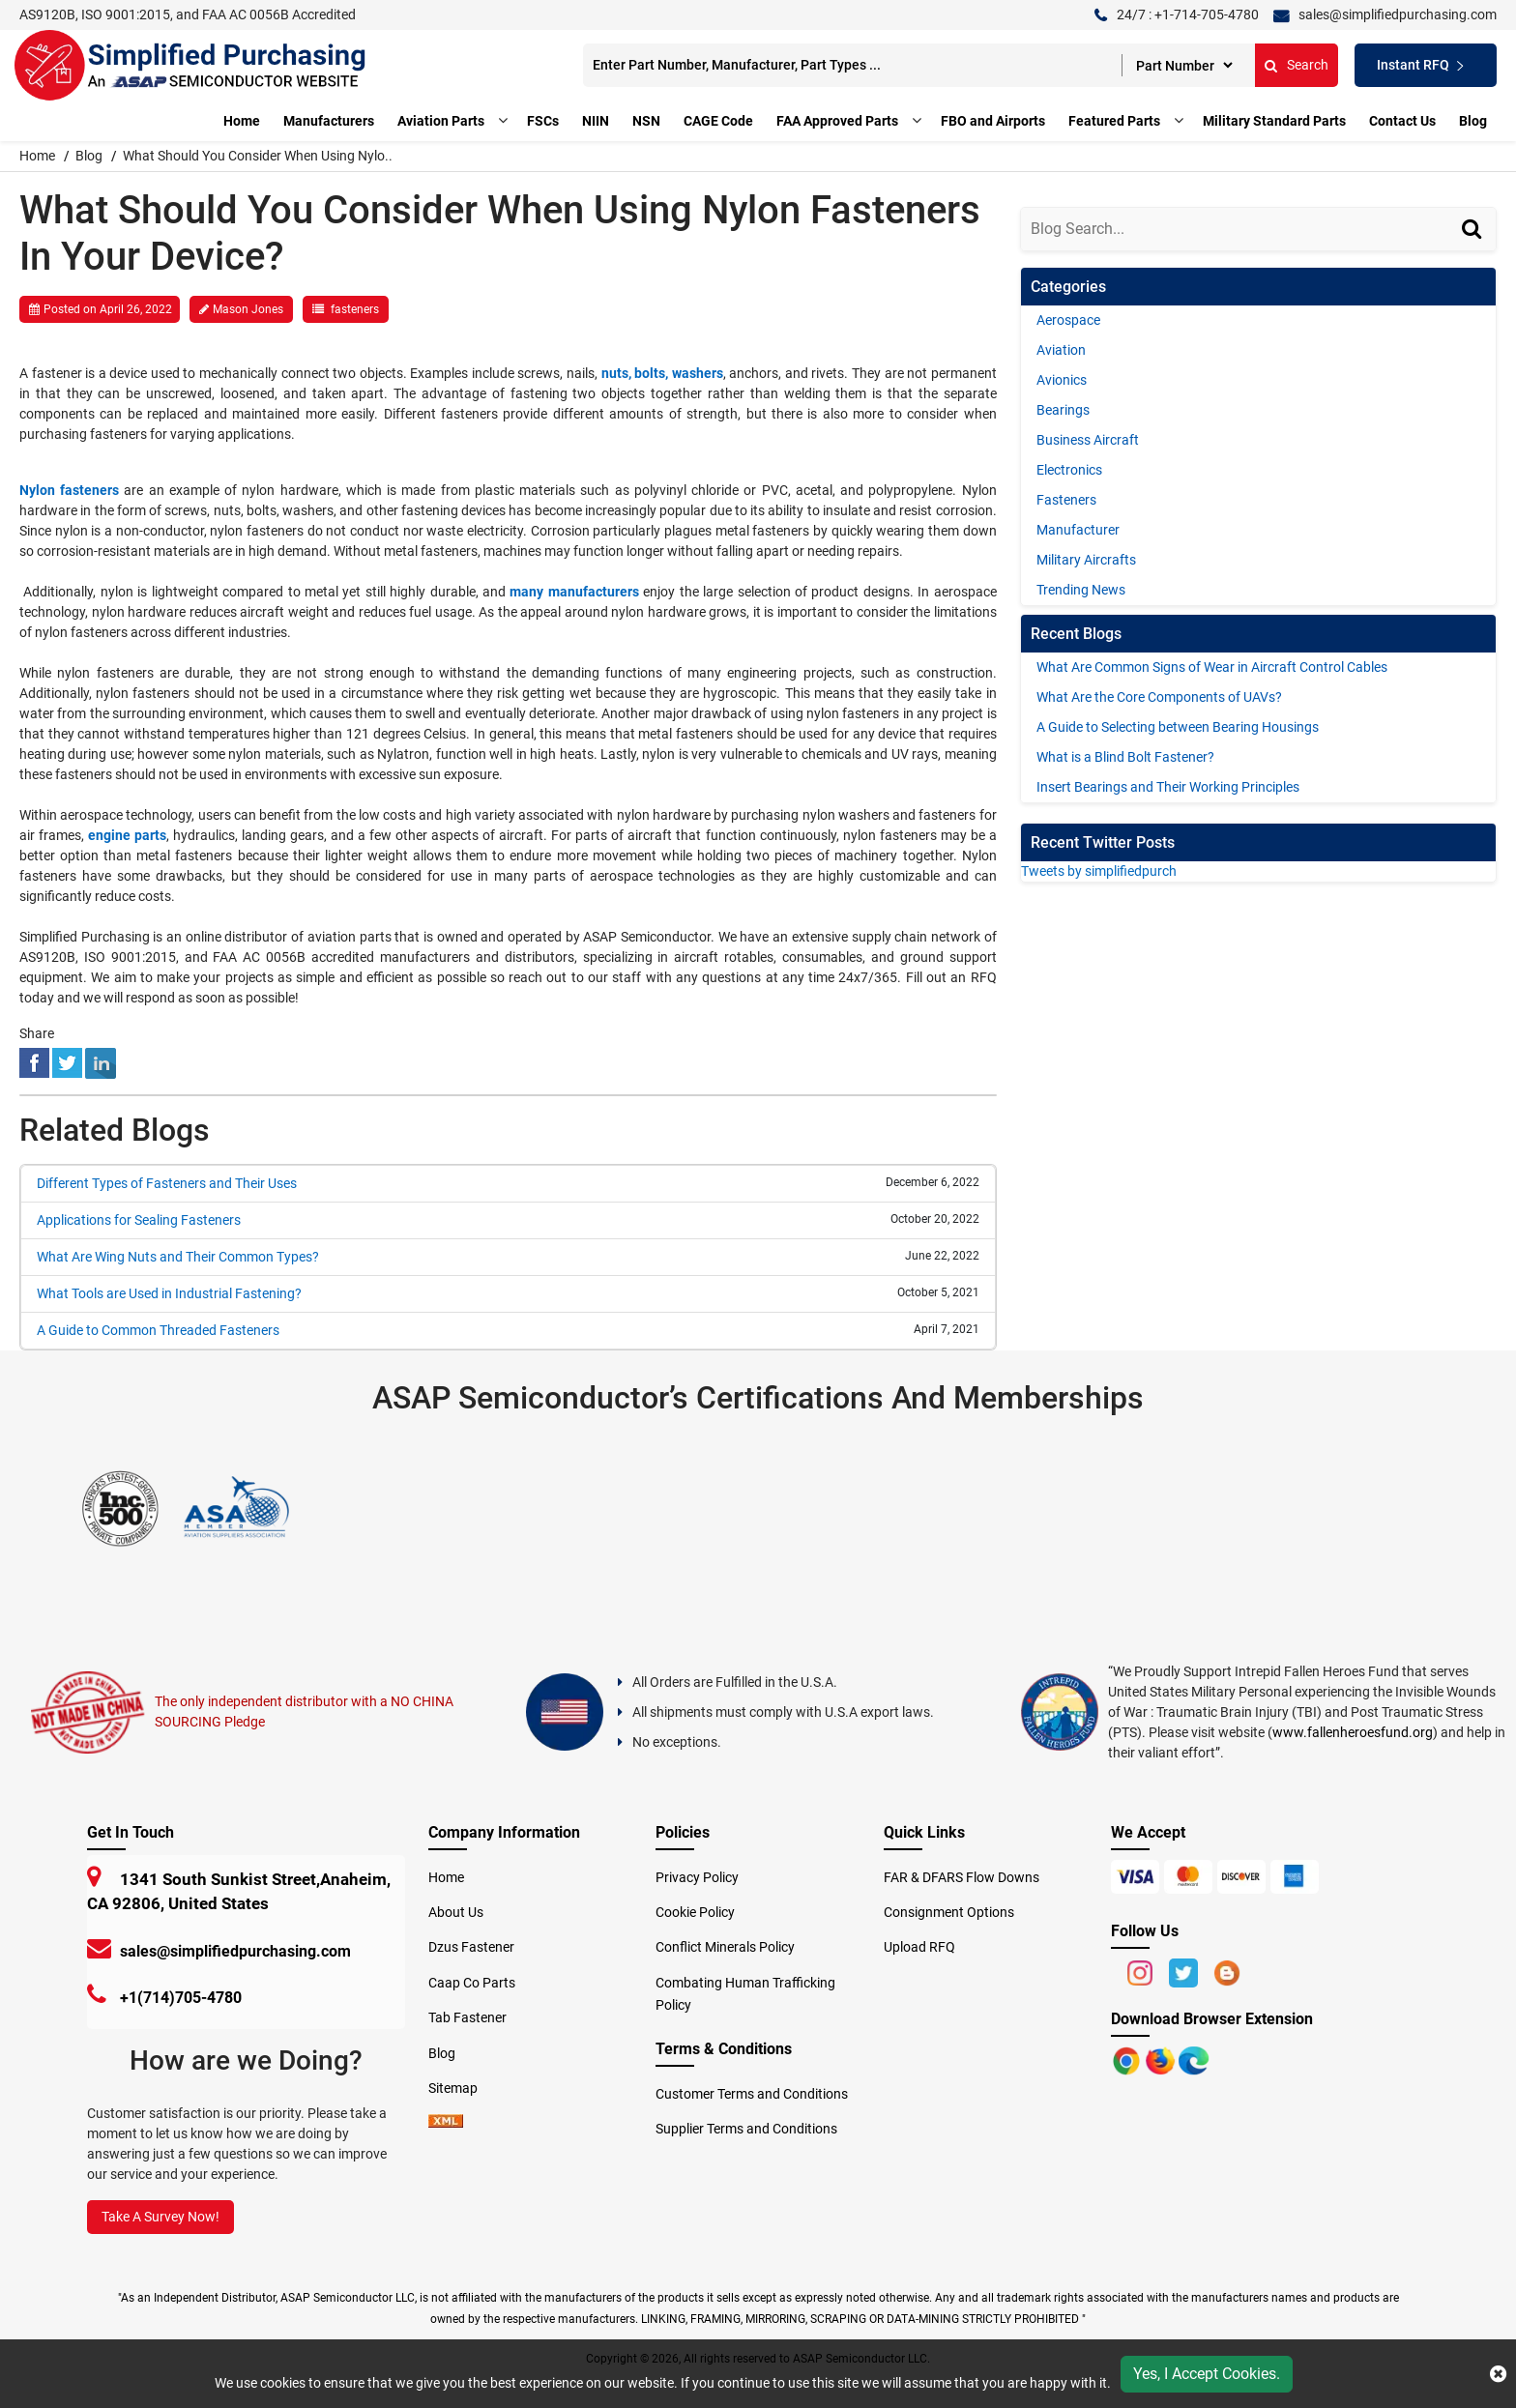  What do you see at coordinates (458, 2084) in the screenshot?
I see `Sitemap [sitemap]` at bounding box center [458, 2084].